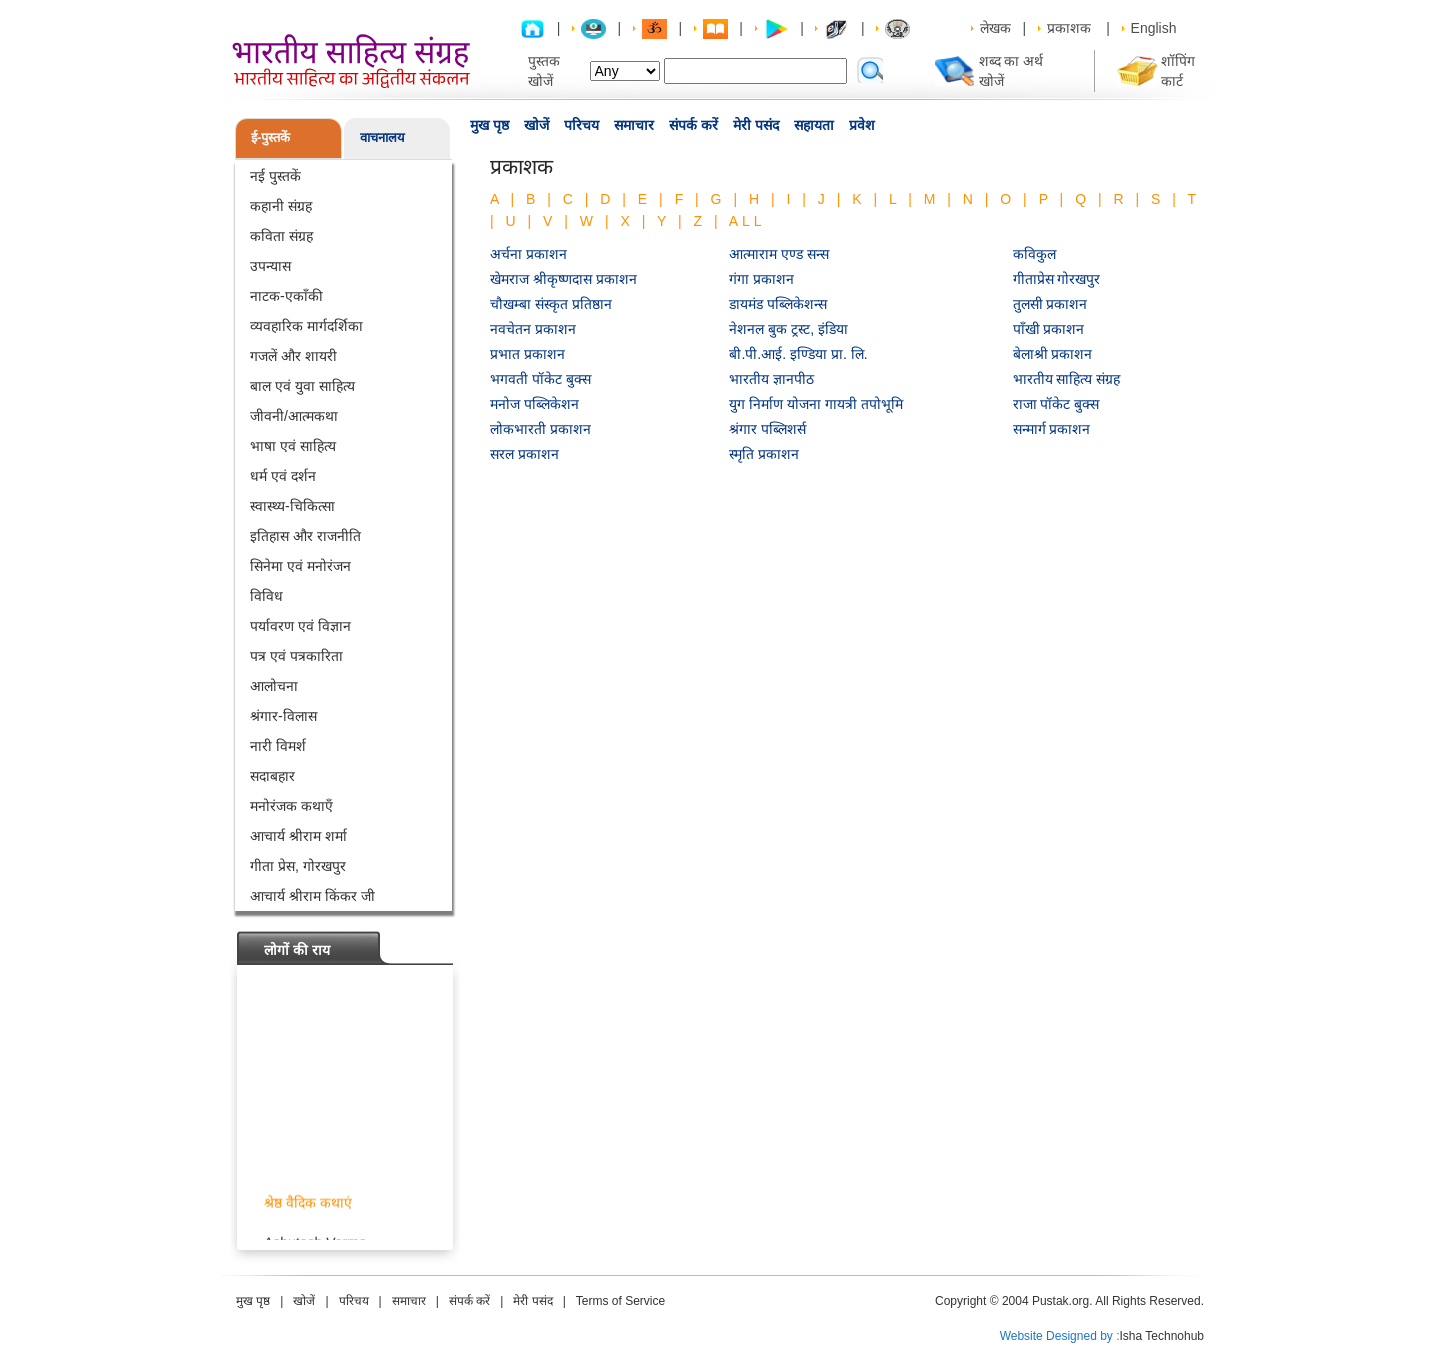 Image resolution: width=1440 pixels, height=1362 pixels. Describe the element at coordinates (527, 354) in the screenshot. I see `प्रभात प्रकाशन` at that location.